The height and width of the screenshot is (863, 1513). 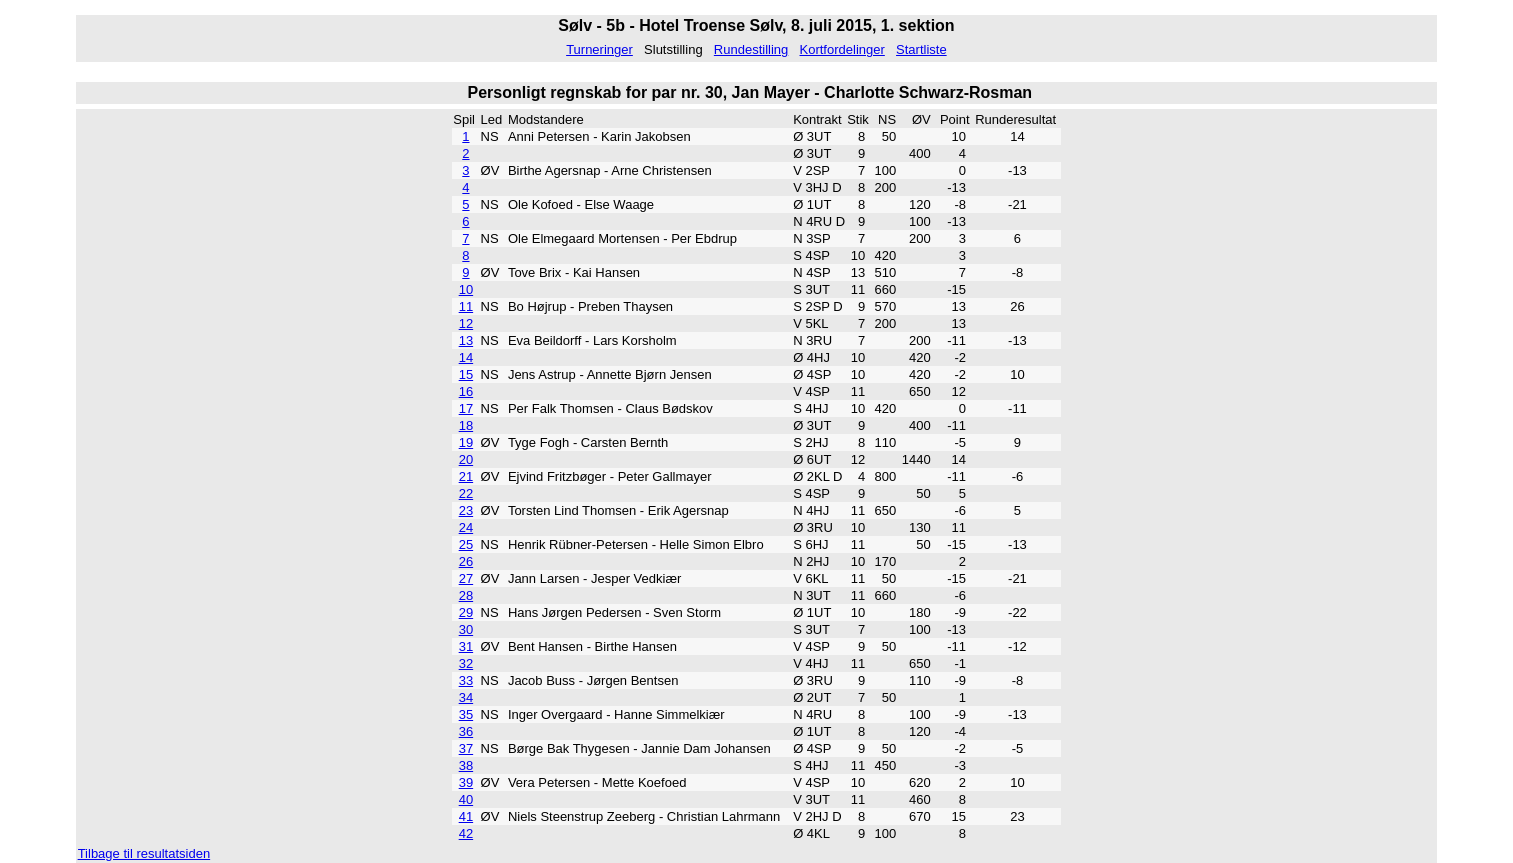 I want to click on 16, so click(x=466, y=391).